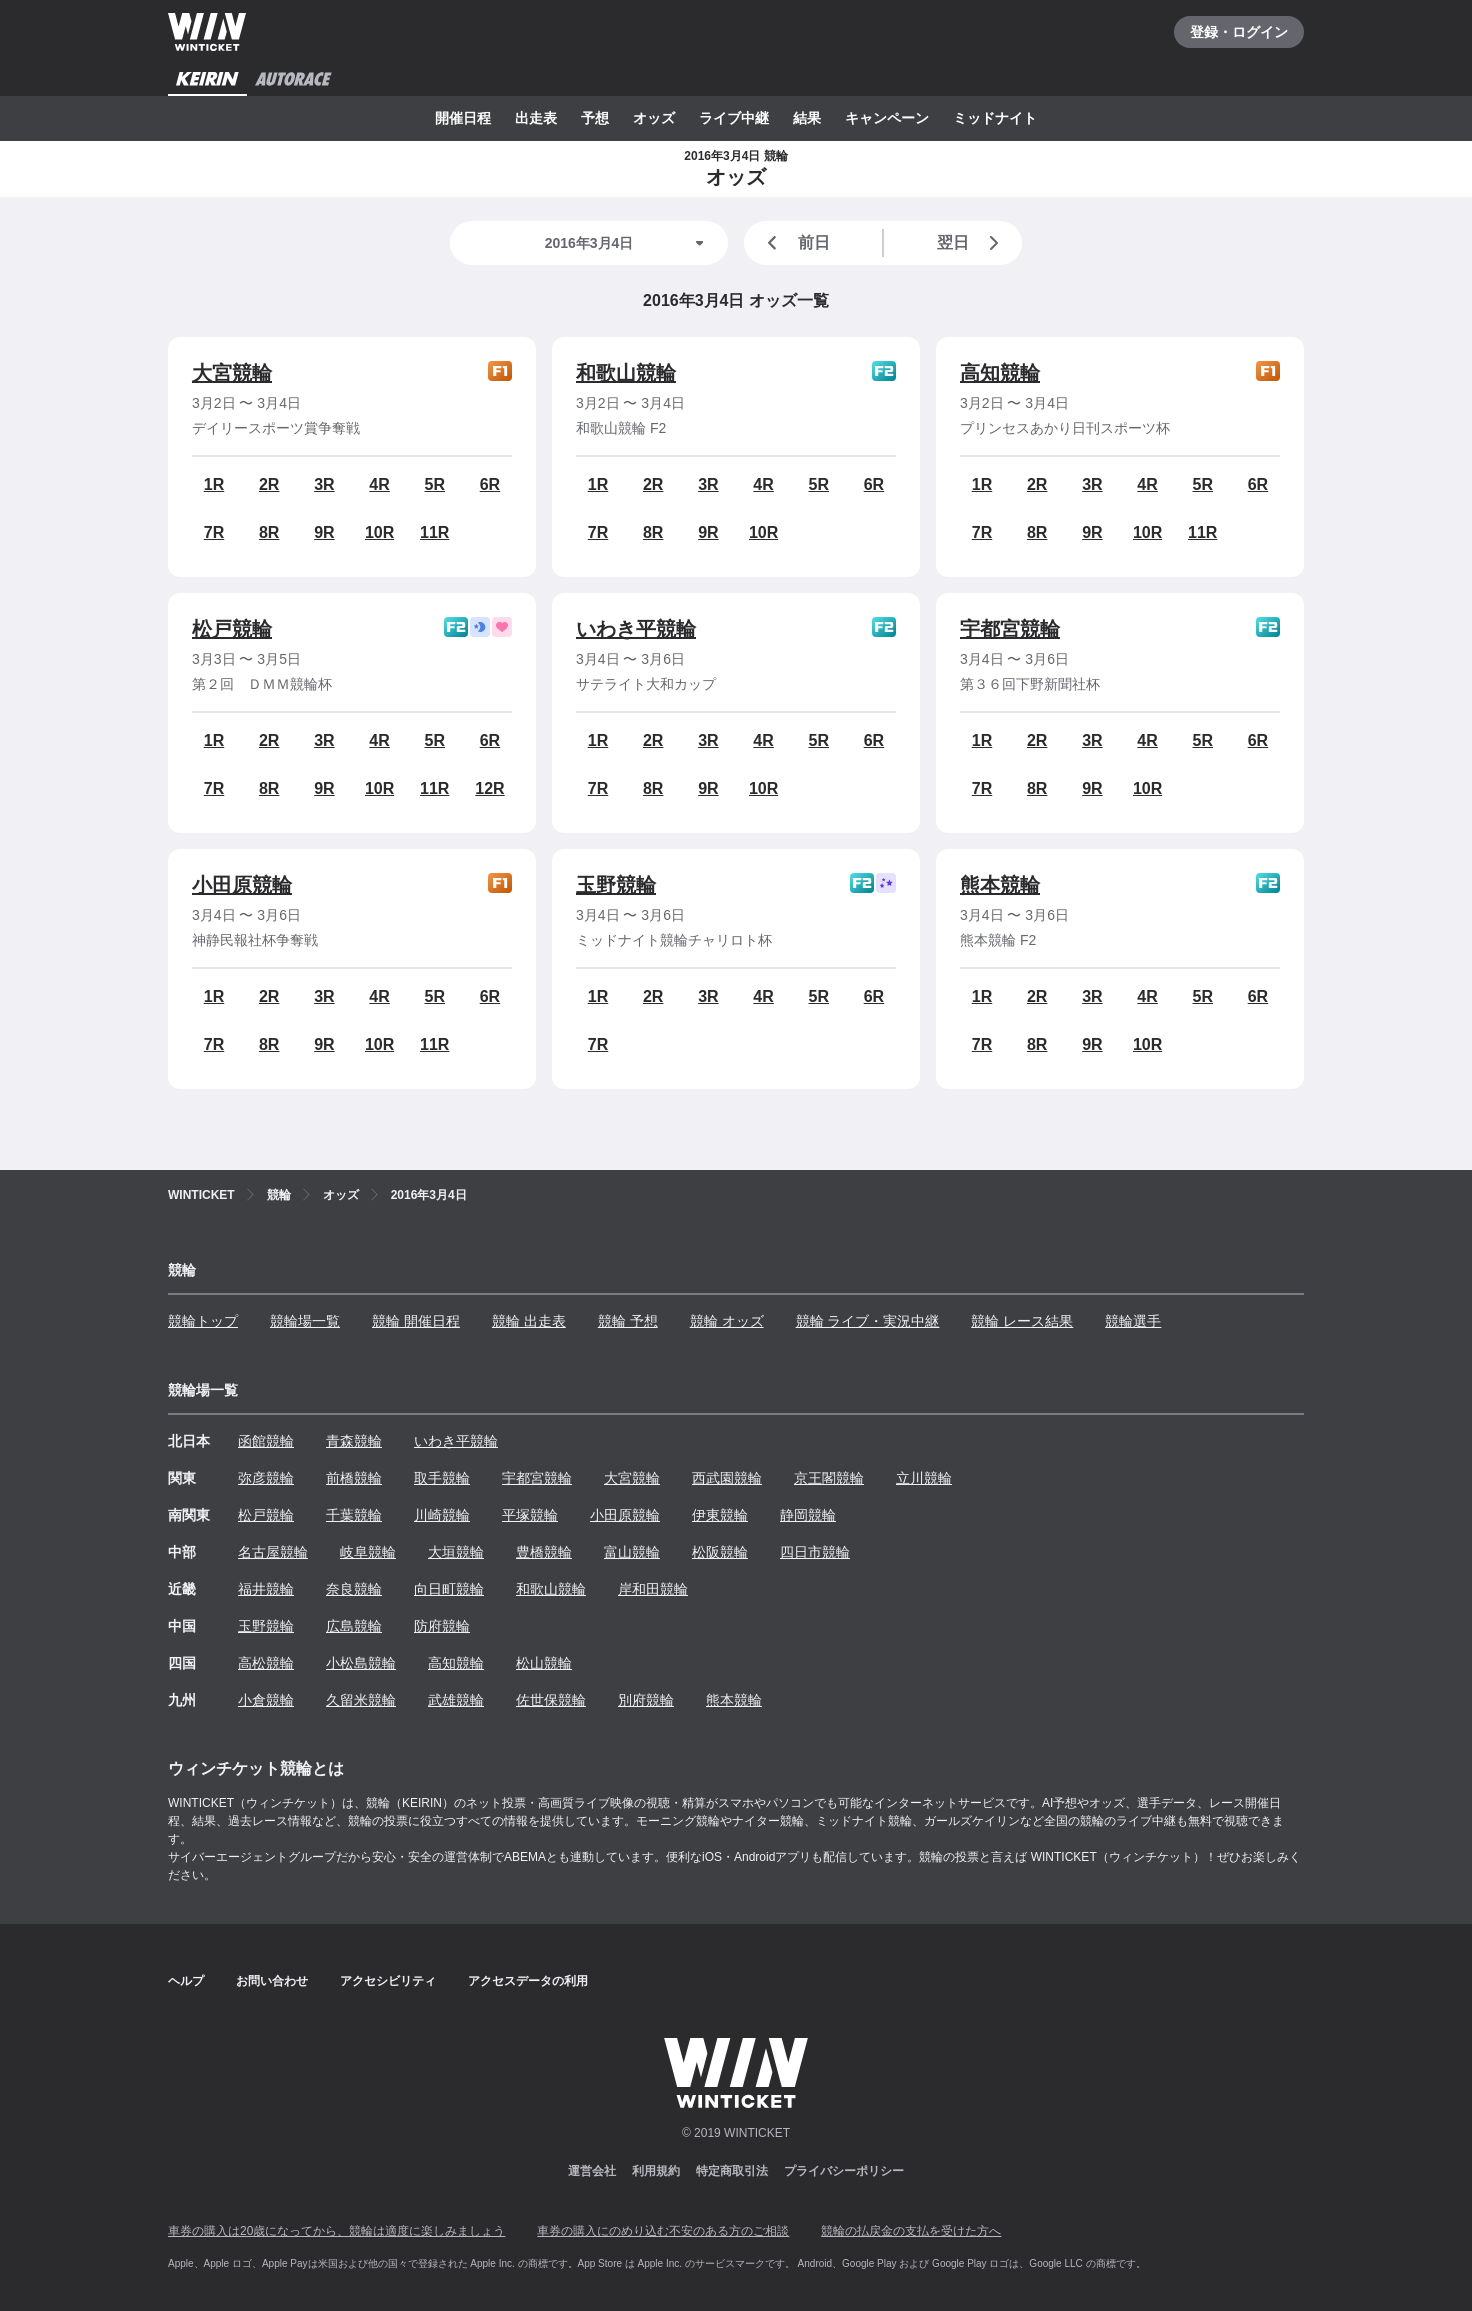 The height and width of the screenshot is (2311, 1472). Describe the element at coordinates (456, 1700) in the screenshot. I see `武雄競輪` at that location.